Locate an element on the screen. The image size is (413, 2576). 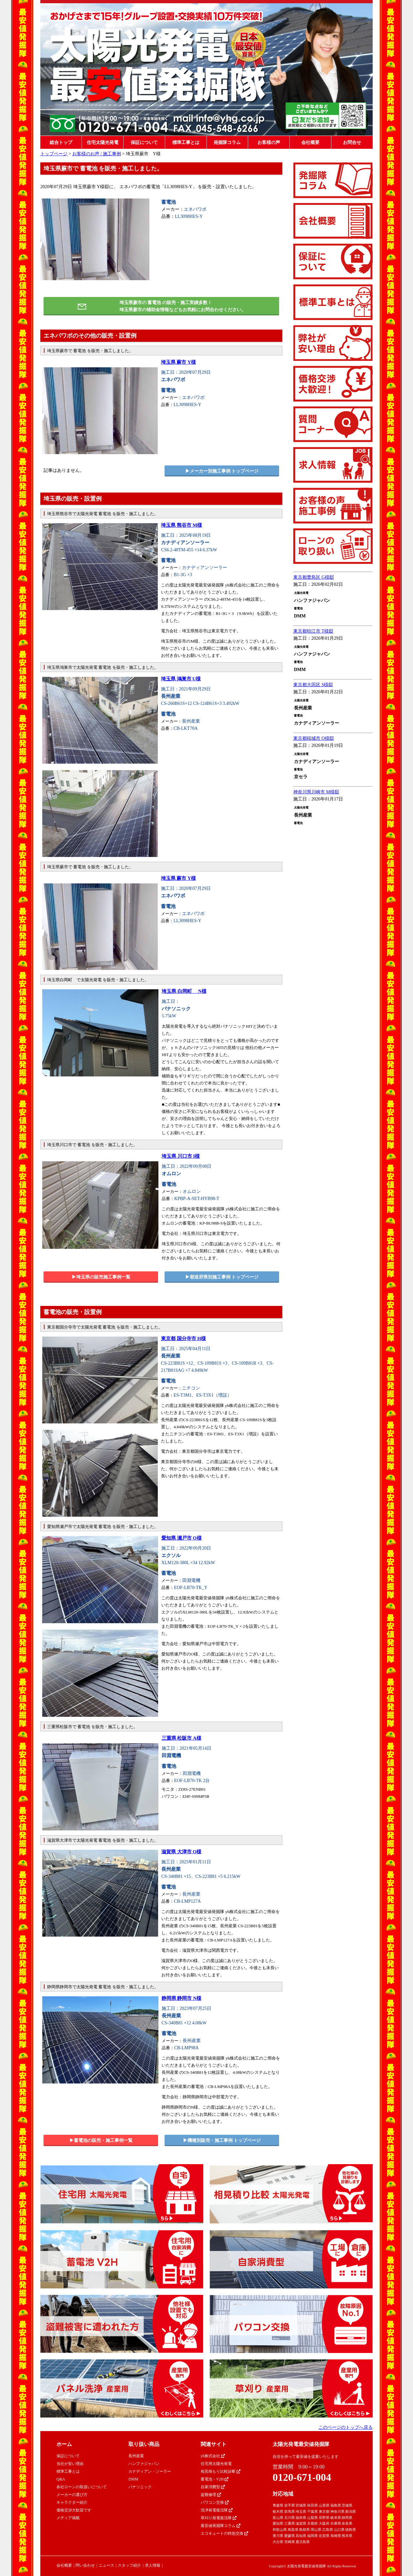
愛媛県 is located at coordinates (289, 2536).